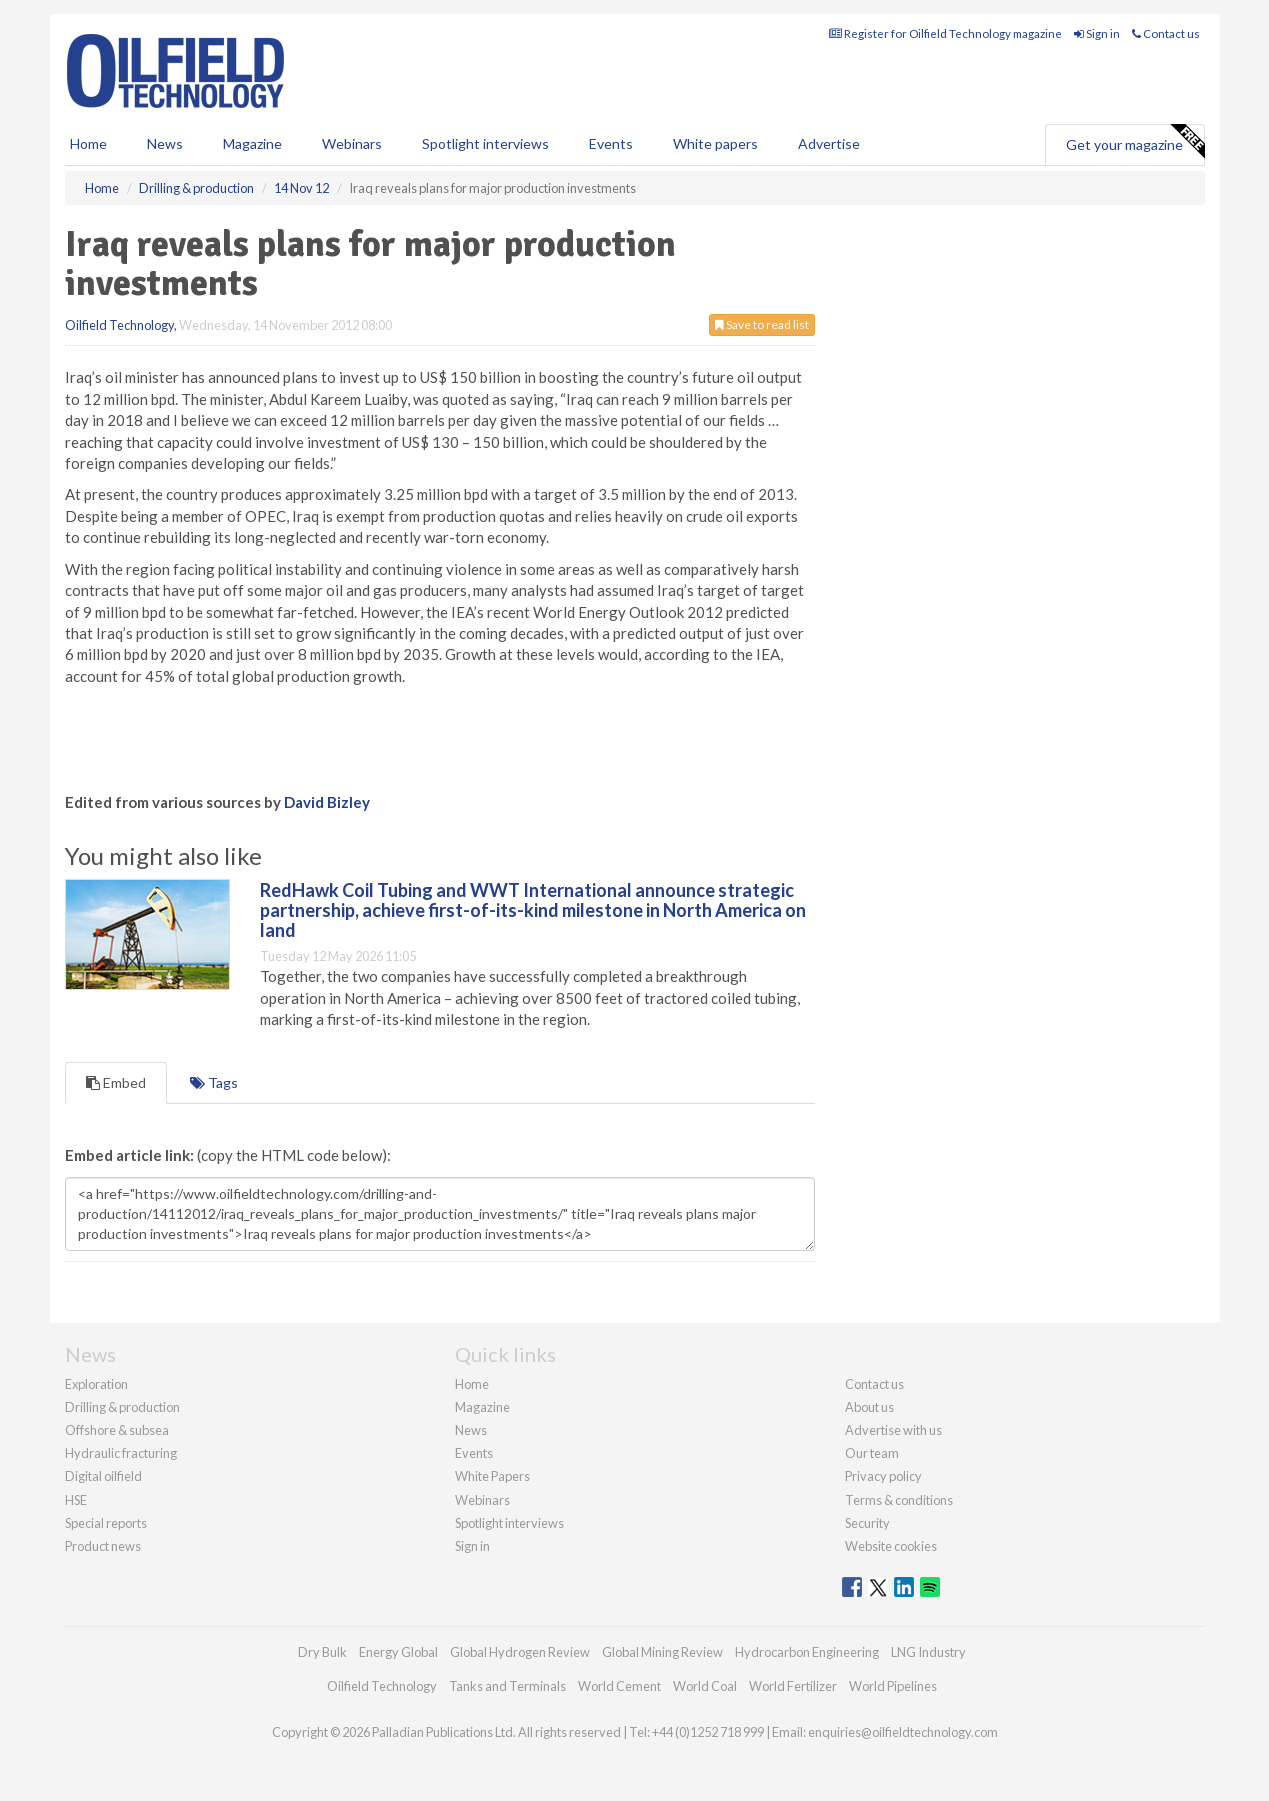 This screenshot has width=1269, height=1801. I want to click on Dry Bulk, so click(322, 1652).